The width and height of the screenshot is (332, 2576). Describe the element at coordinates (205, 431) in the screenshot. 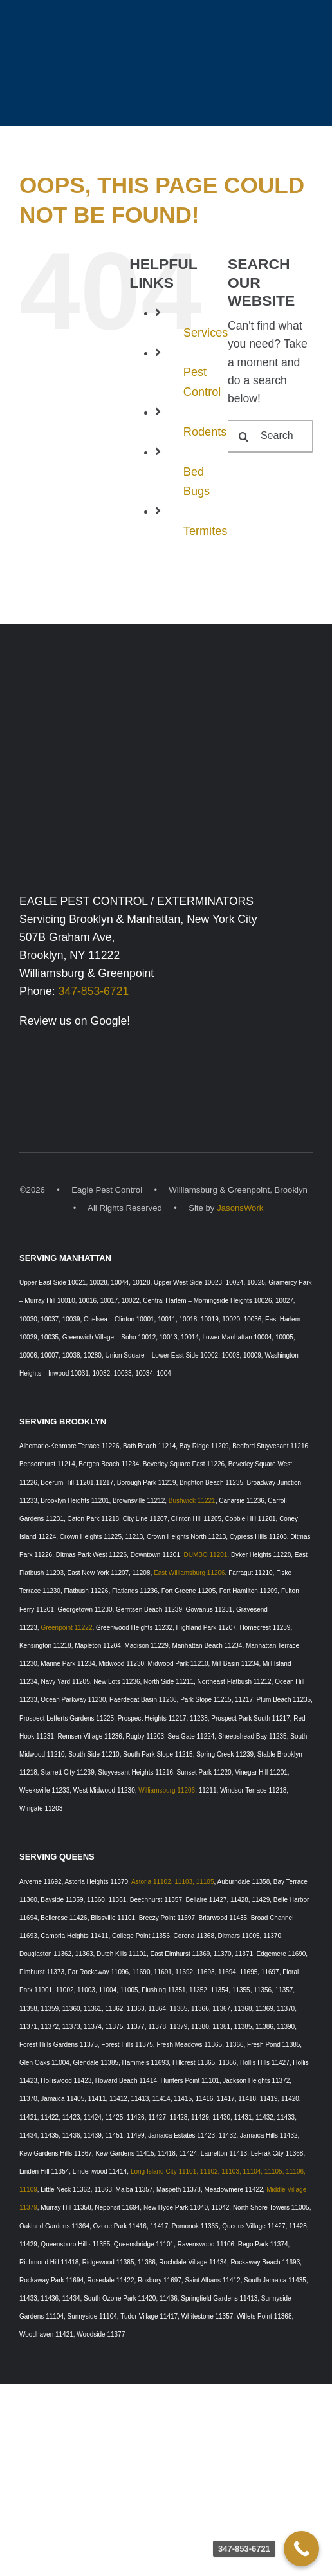

I see `Rodents` at that location.